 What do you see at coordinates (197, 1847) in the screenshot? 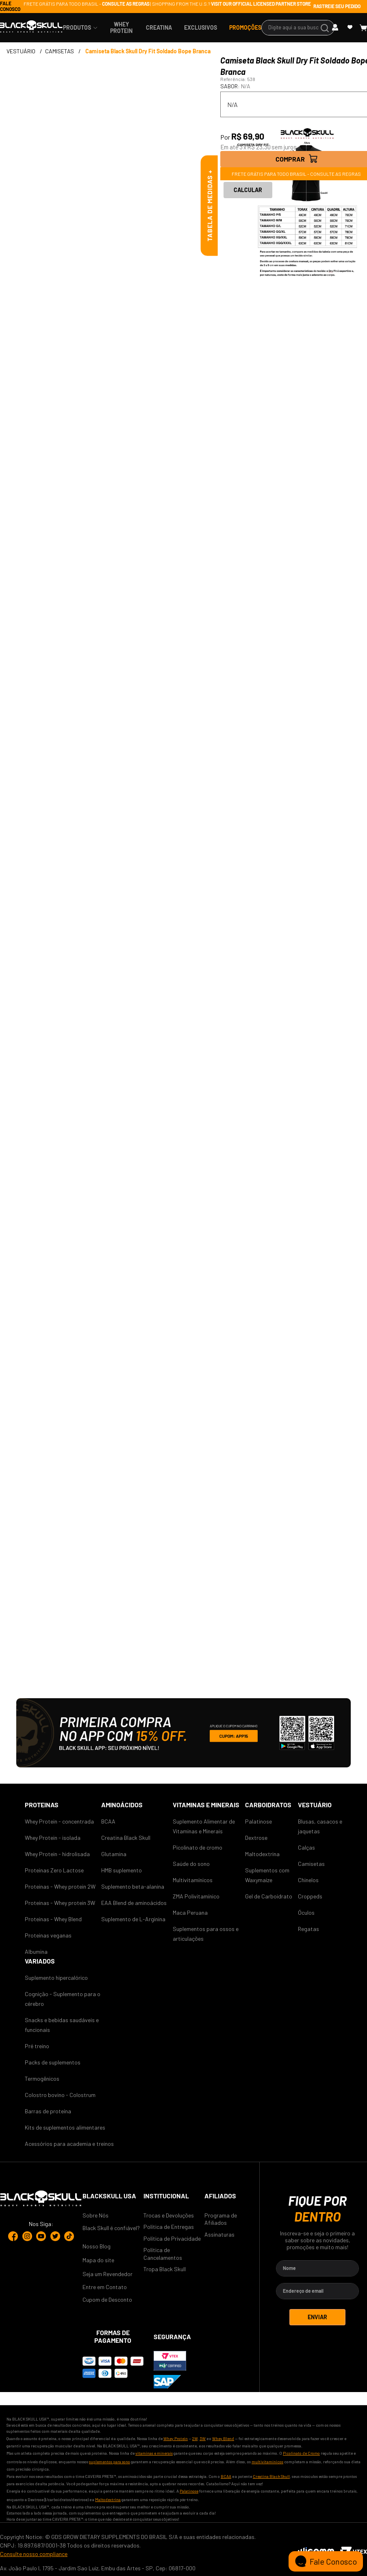
I see `Picolinato de cromo` at bounding box center [197, 1847].